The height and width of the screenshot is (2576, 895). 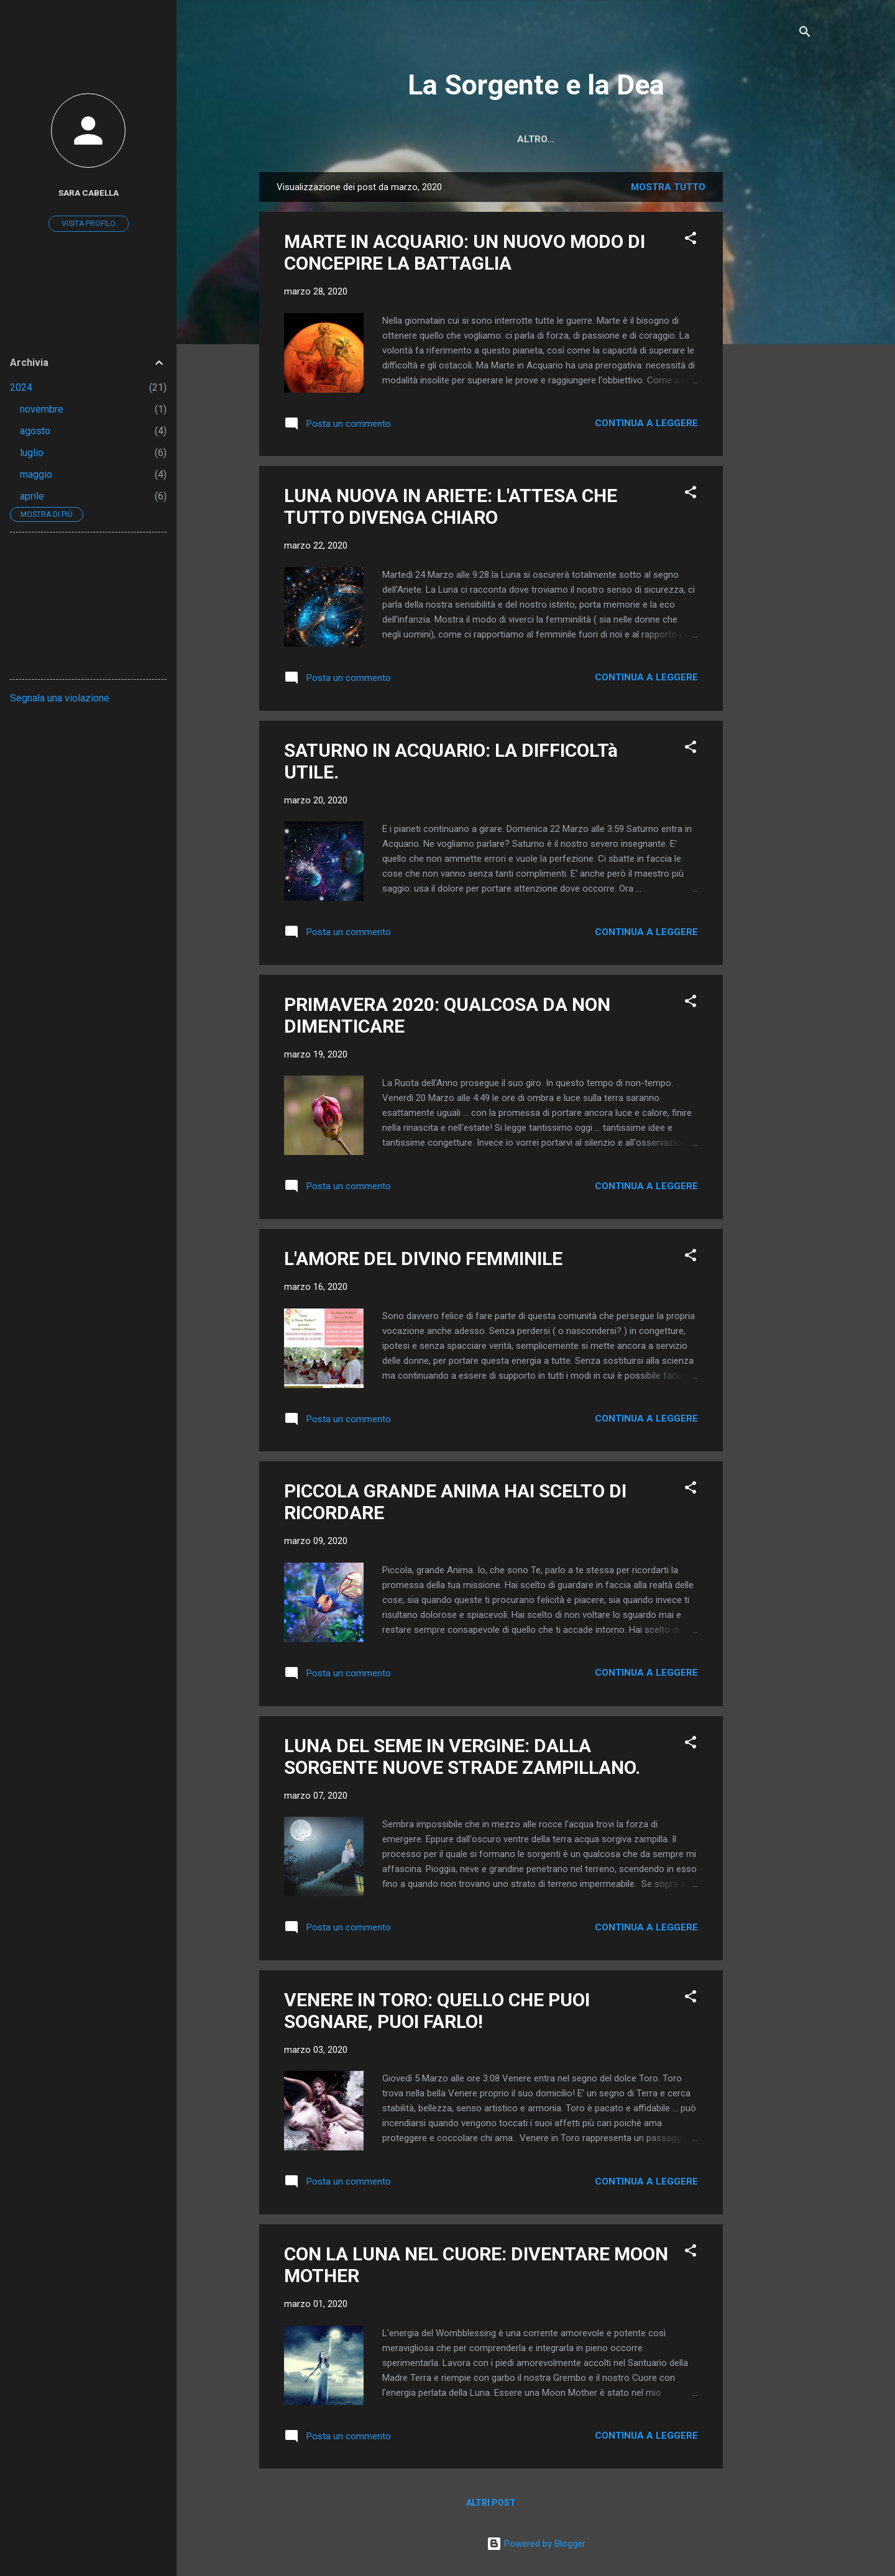 What do you see at coordinates (450, 506) in the screenshot?
I see `LUNA NUOVA IN ARIETE: L'ATTESA CHE TUTTO DIVENGA CHIARO` at bounding box center [450, 506].